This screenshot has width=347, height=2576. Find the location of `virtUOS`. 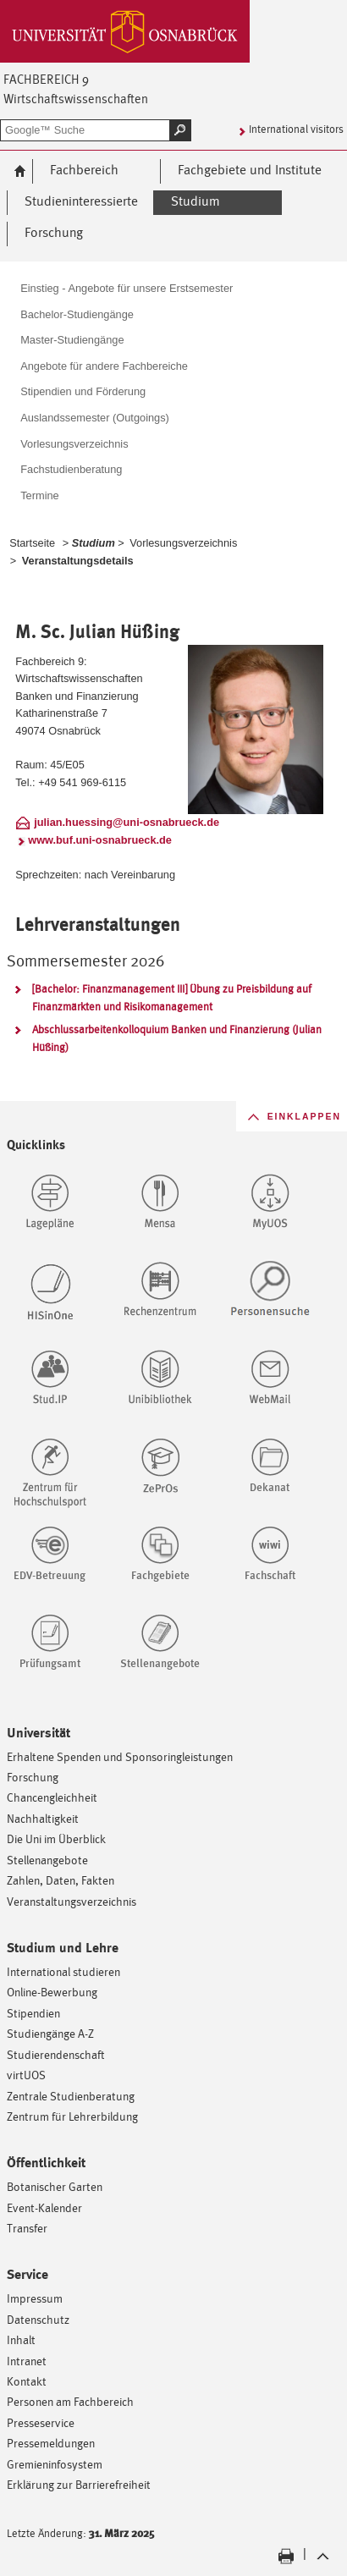

virtUOS is located at coordinates (26, 2074).